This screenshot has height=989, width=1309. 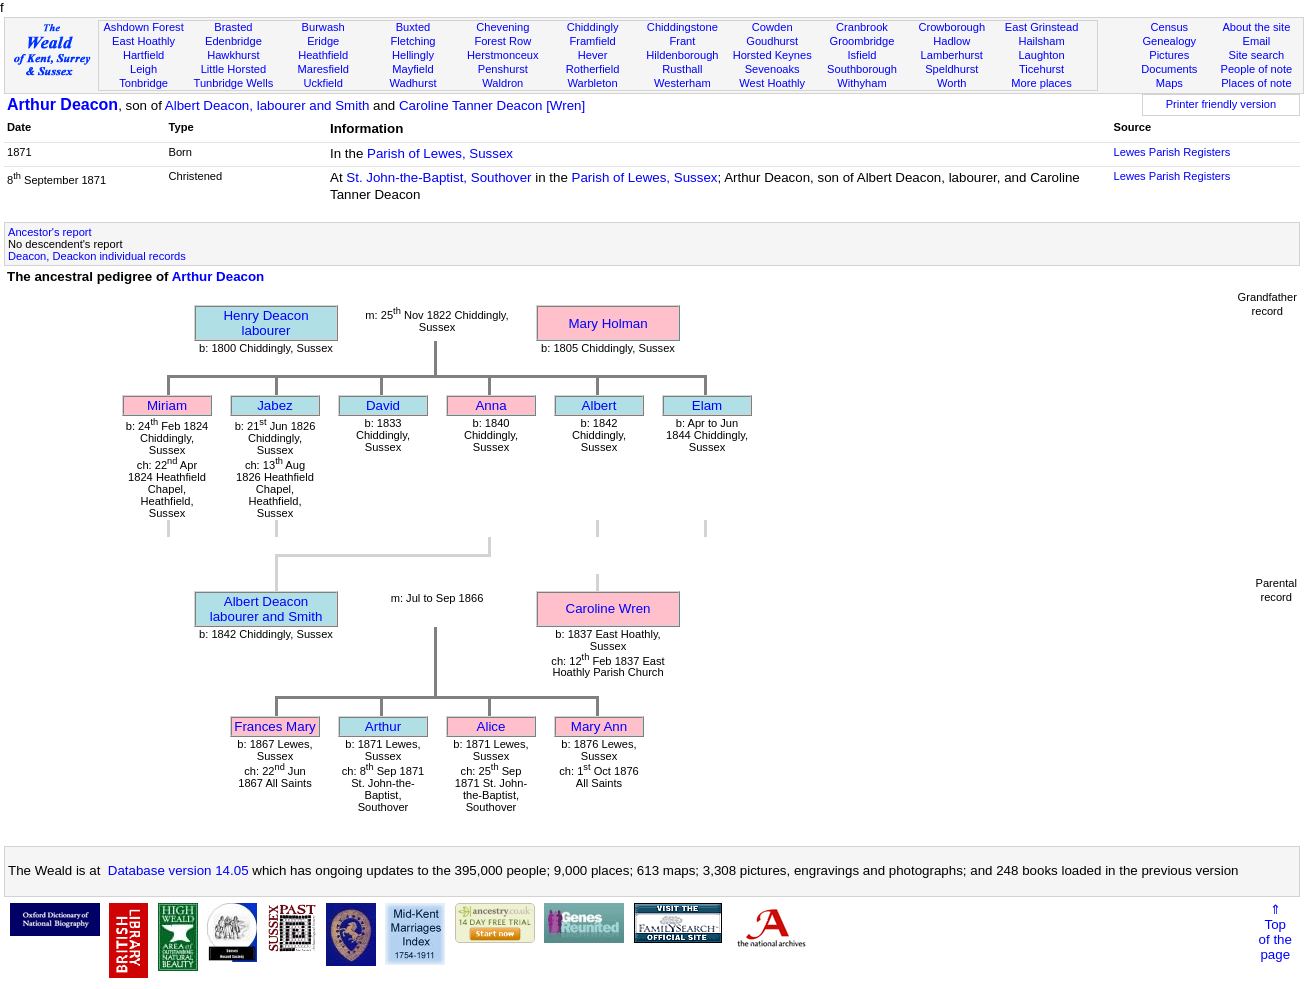 I want to click on Southborough, so click(x=862, y=69).